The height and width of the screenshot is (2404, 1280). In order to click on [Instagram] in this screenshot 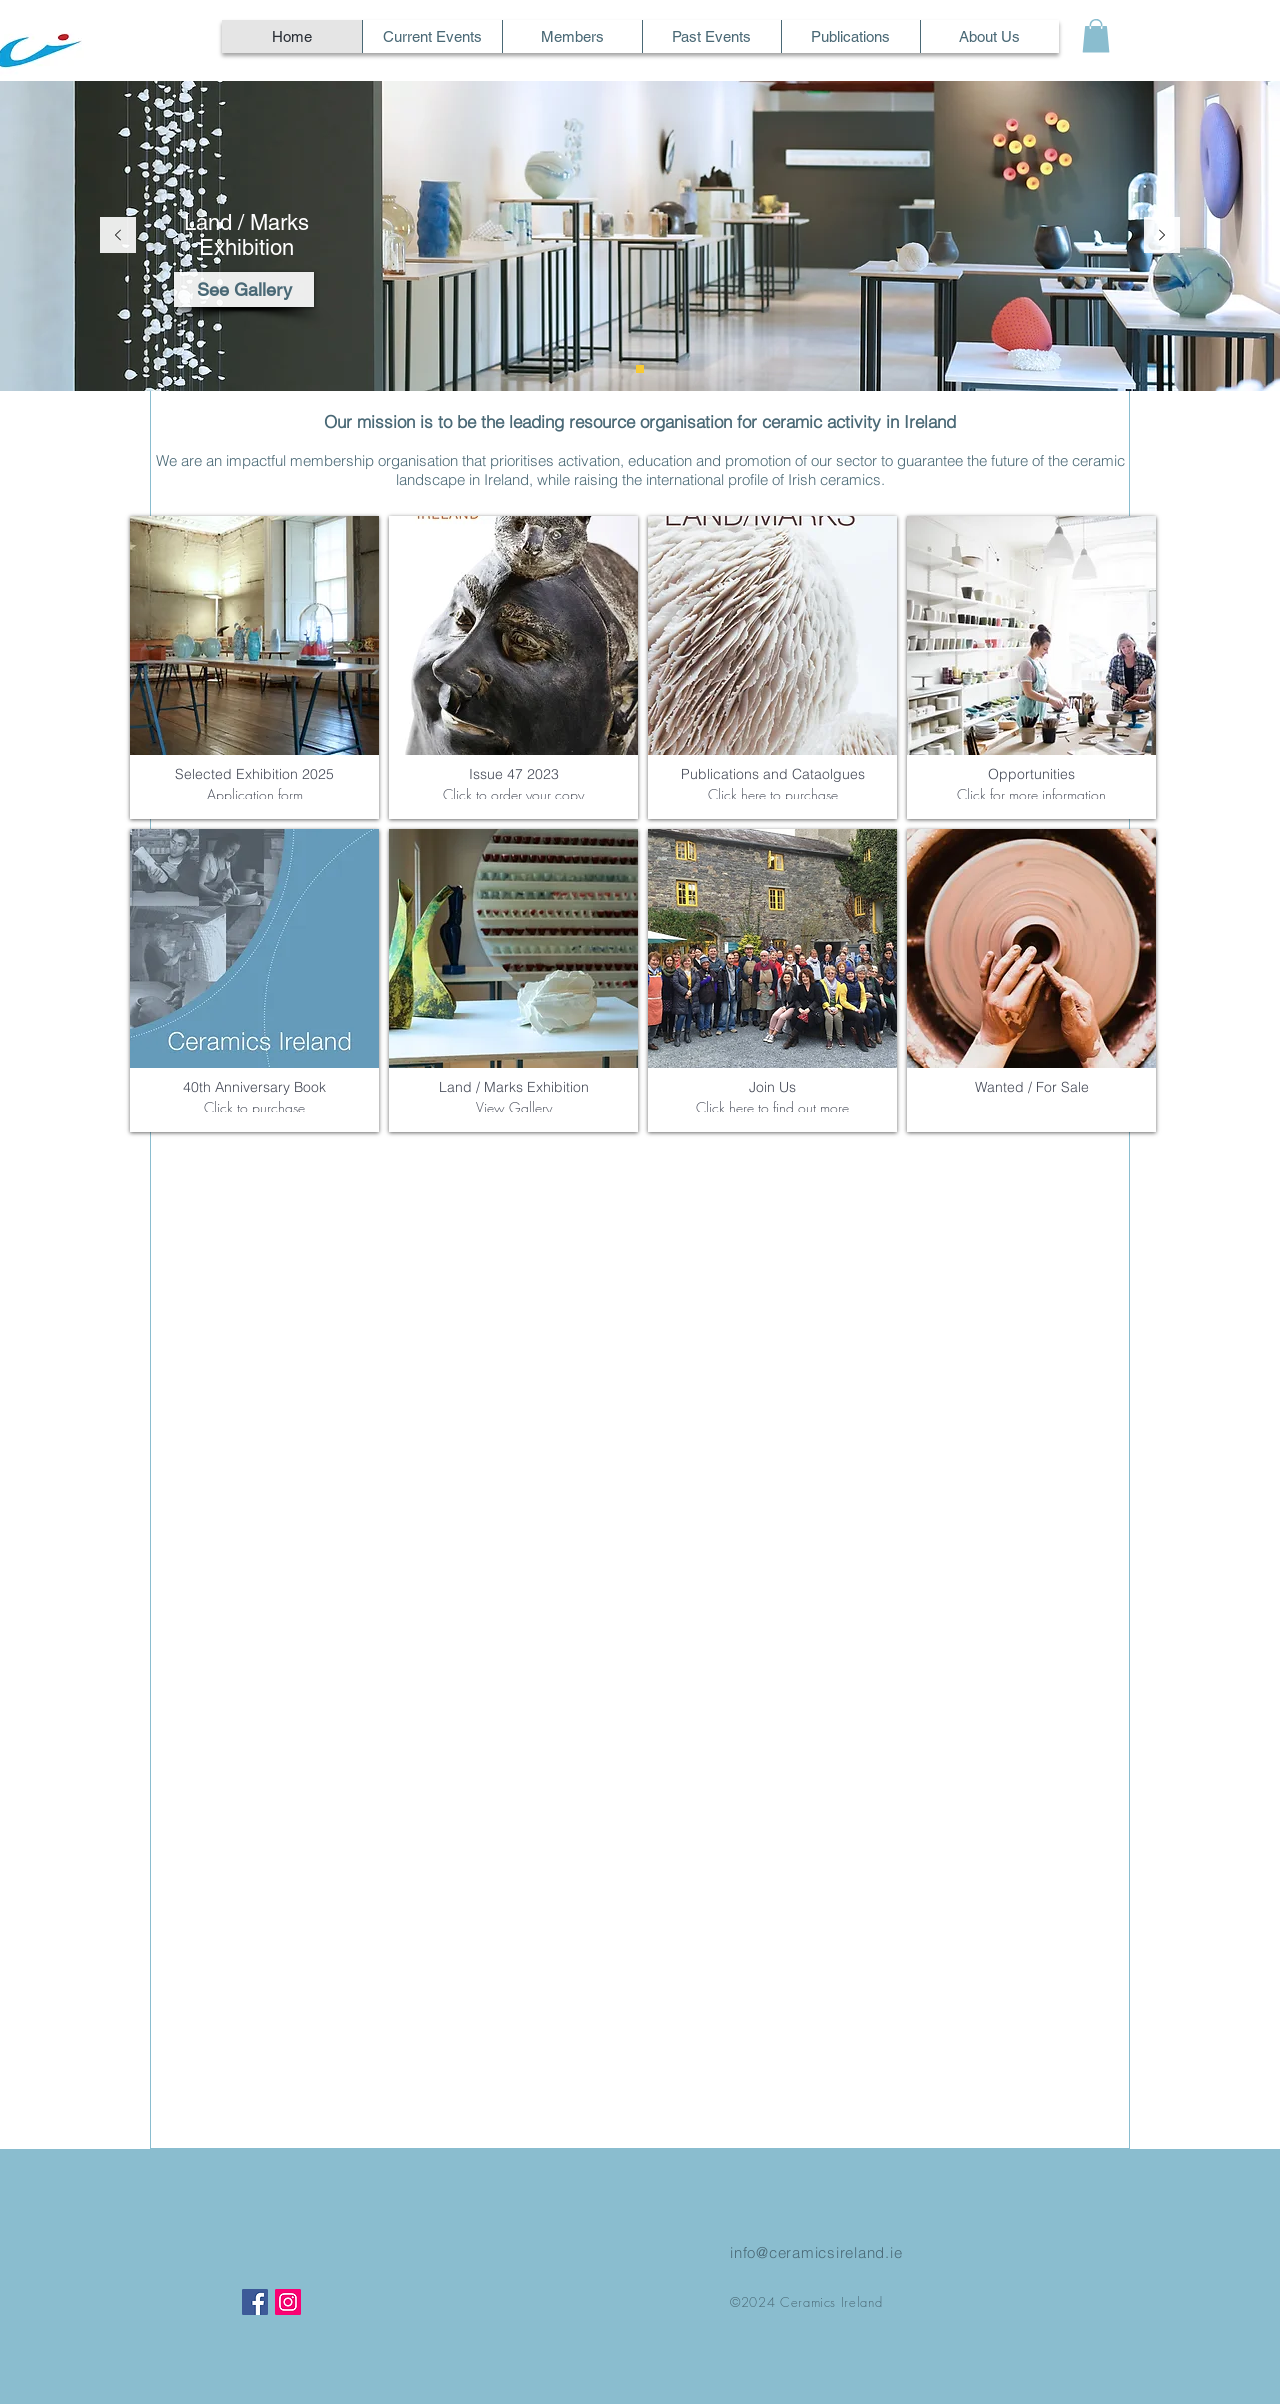, I will do `click(288, 2302)`.